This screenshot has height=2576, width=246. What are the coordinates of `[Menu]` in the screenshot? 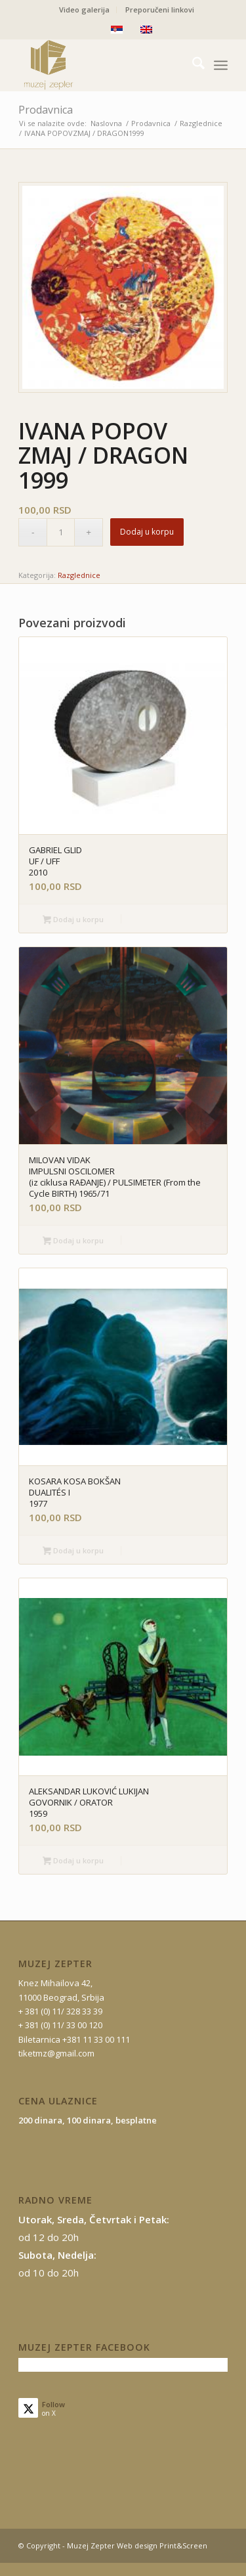 It's located at (221, 65).